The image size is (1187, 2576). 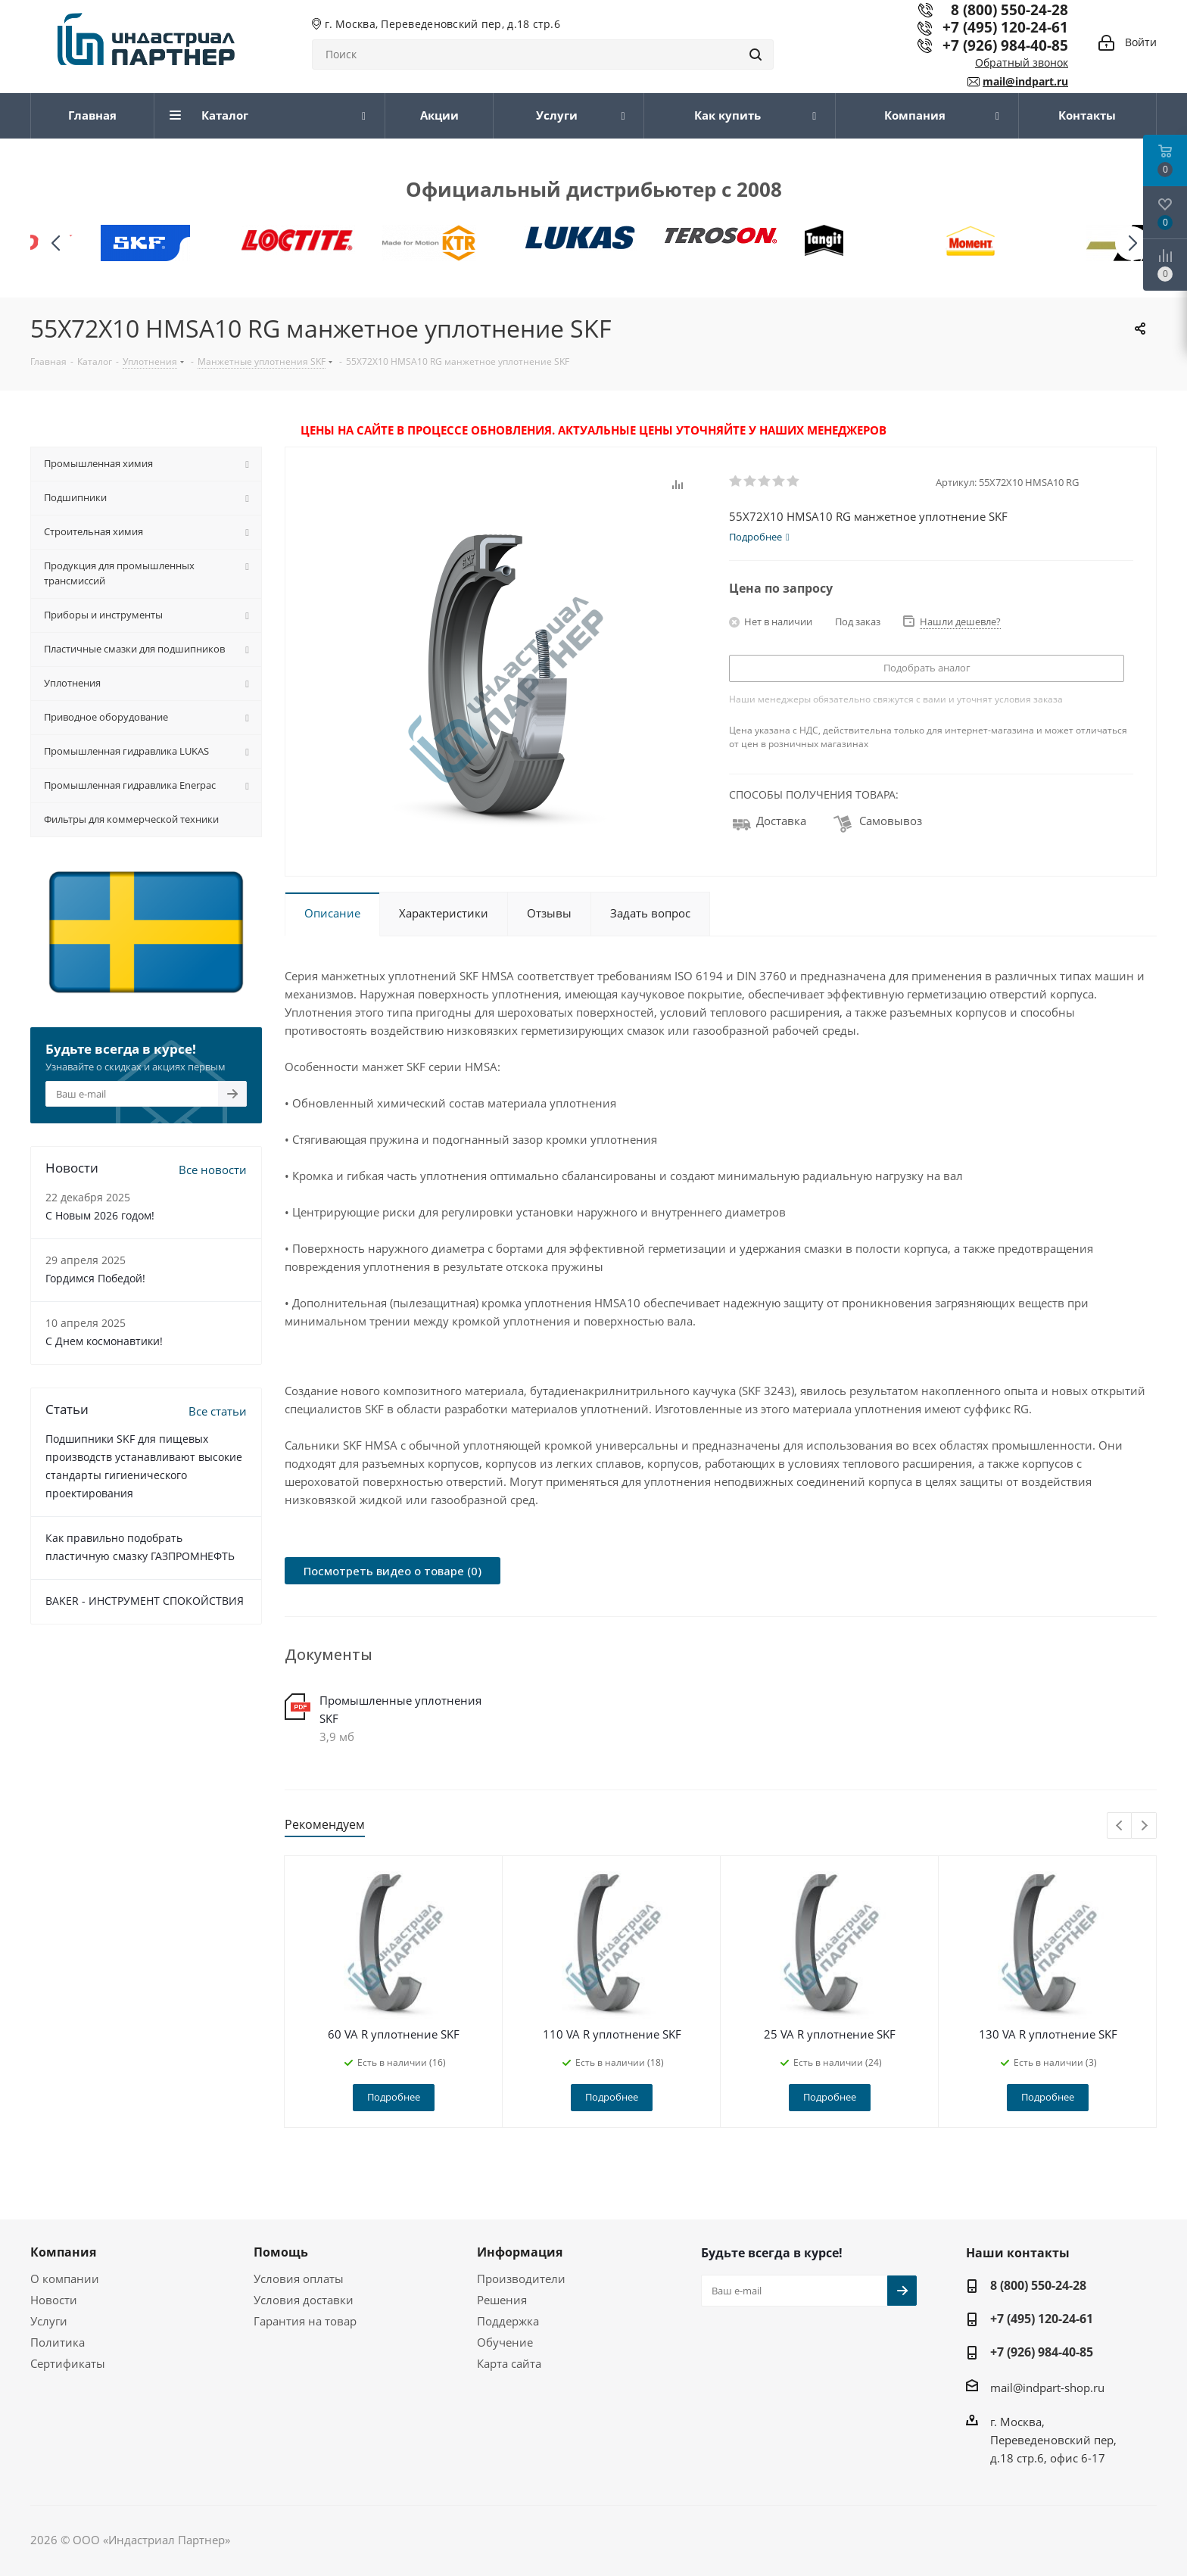 I want to click on Сертификаты, so click(x=67, y=2363).